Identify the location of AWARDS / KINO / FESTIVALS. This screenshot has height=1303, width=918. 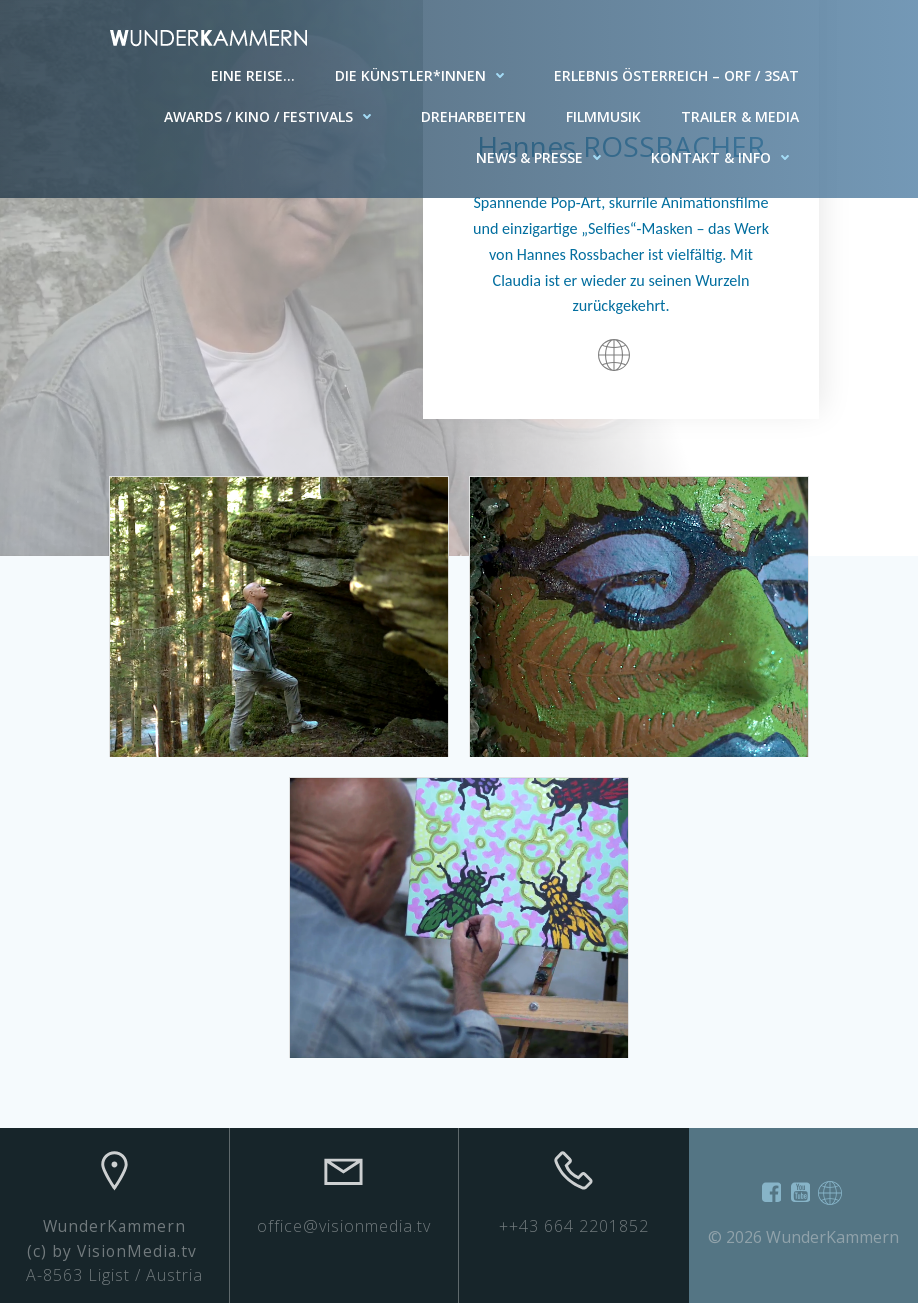
(272, 116).